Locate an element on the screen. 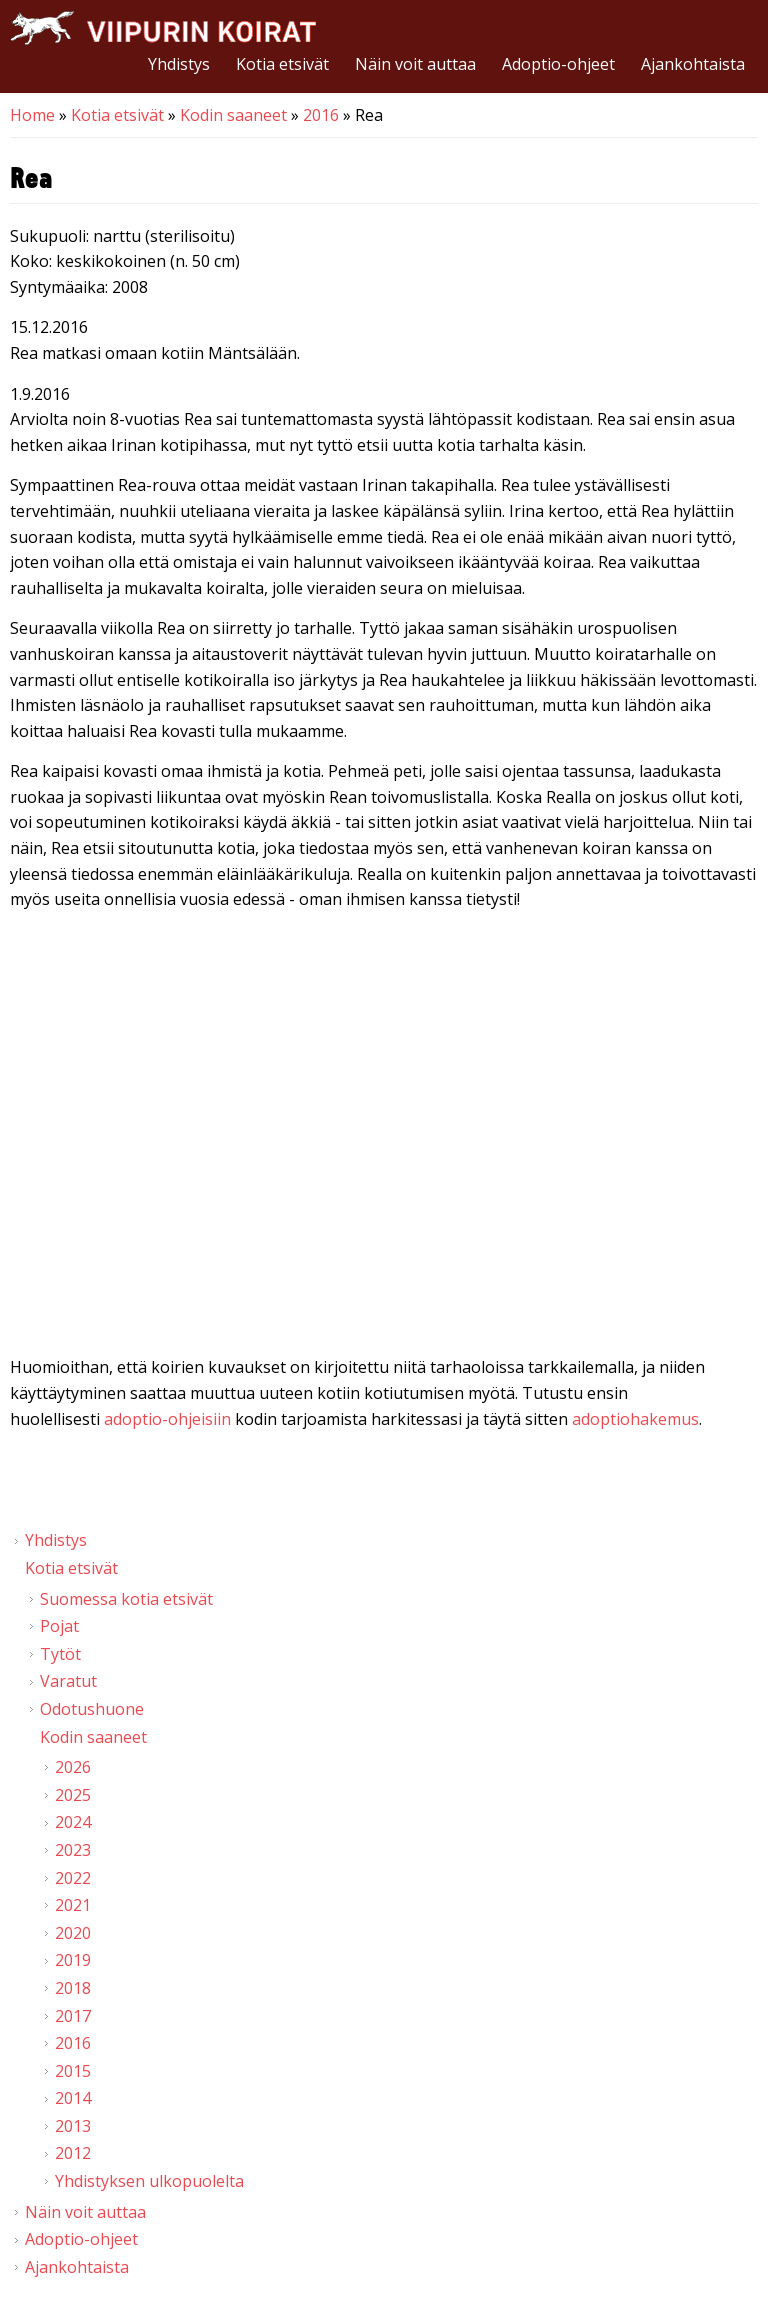 Image resolution: width=768 pixels, height=2300 pixels. 2017 is located at coordinates (73, 2016).